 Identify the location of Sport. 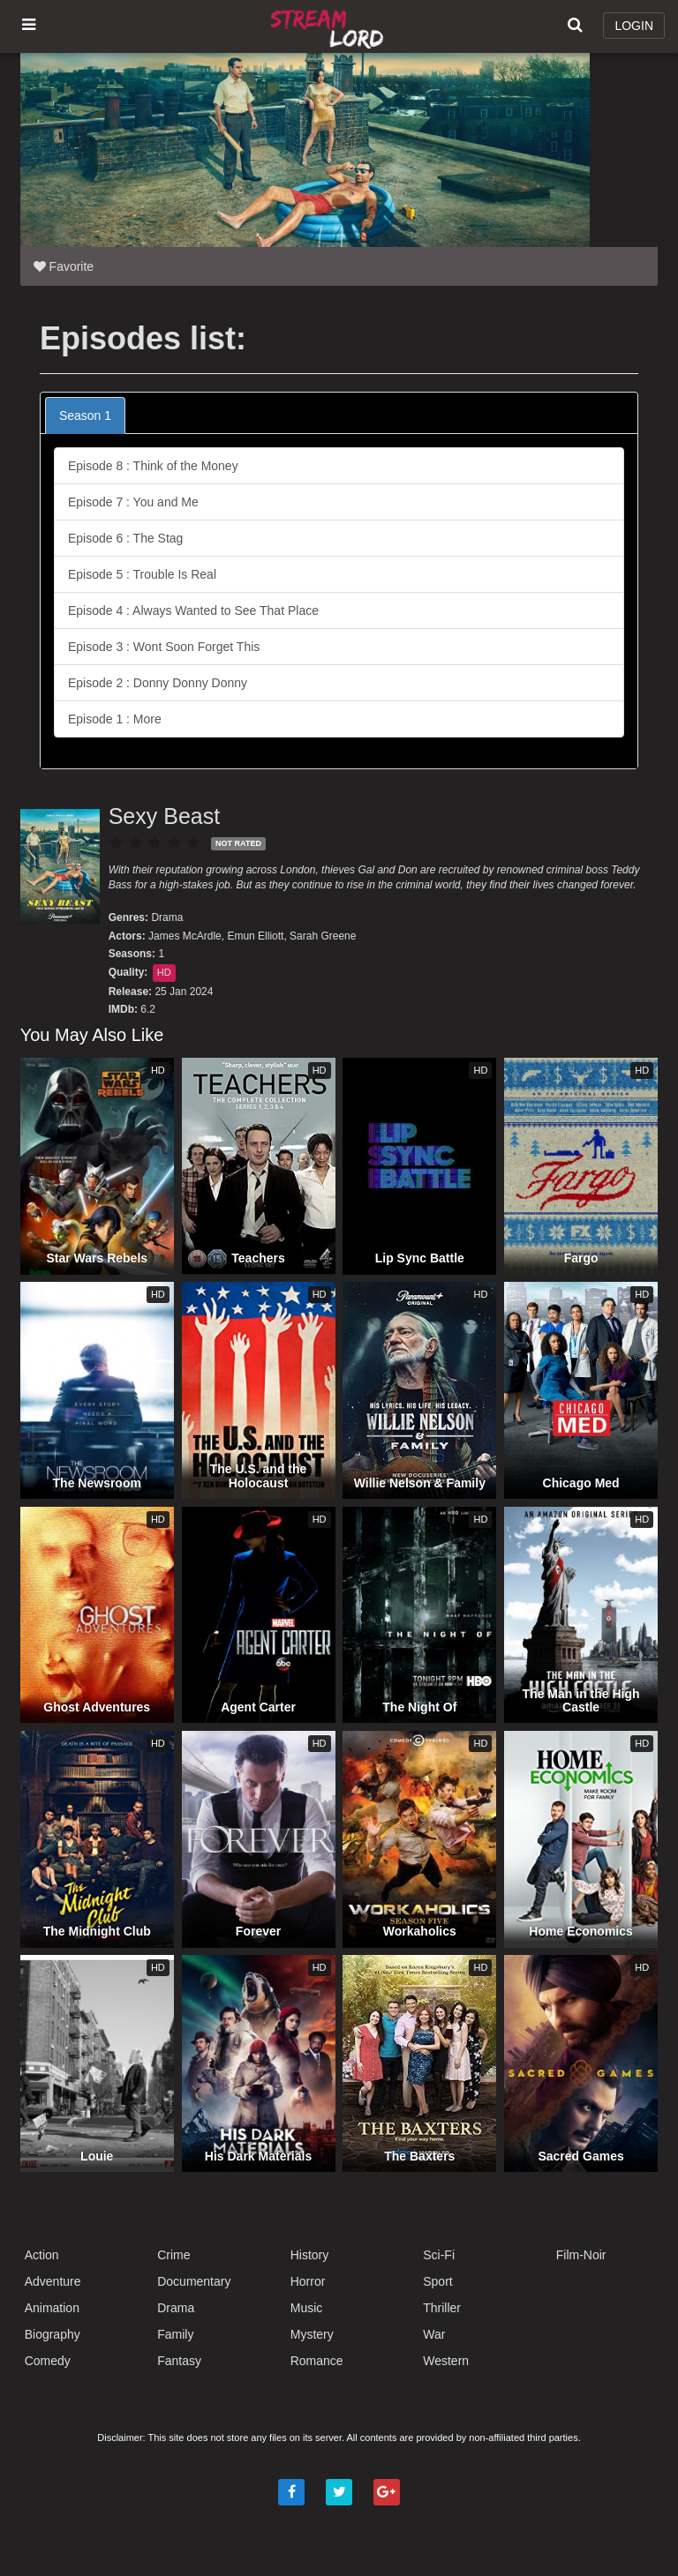
(437, 2281).